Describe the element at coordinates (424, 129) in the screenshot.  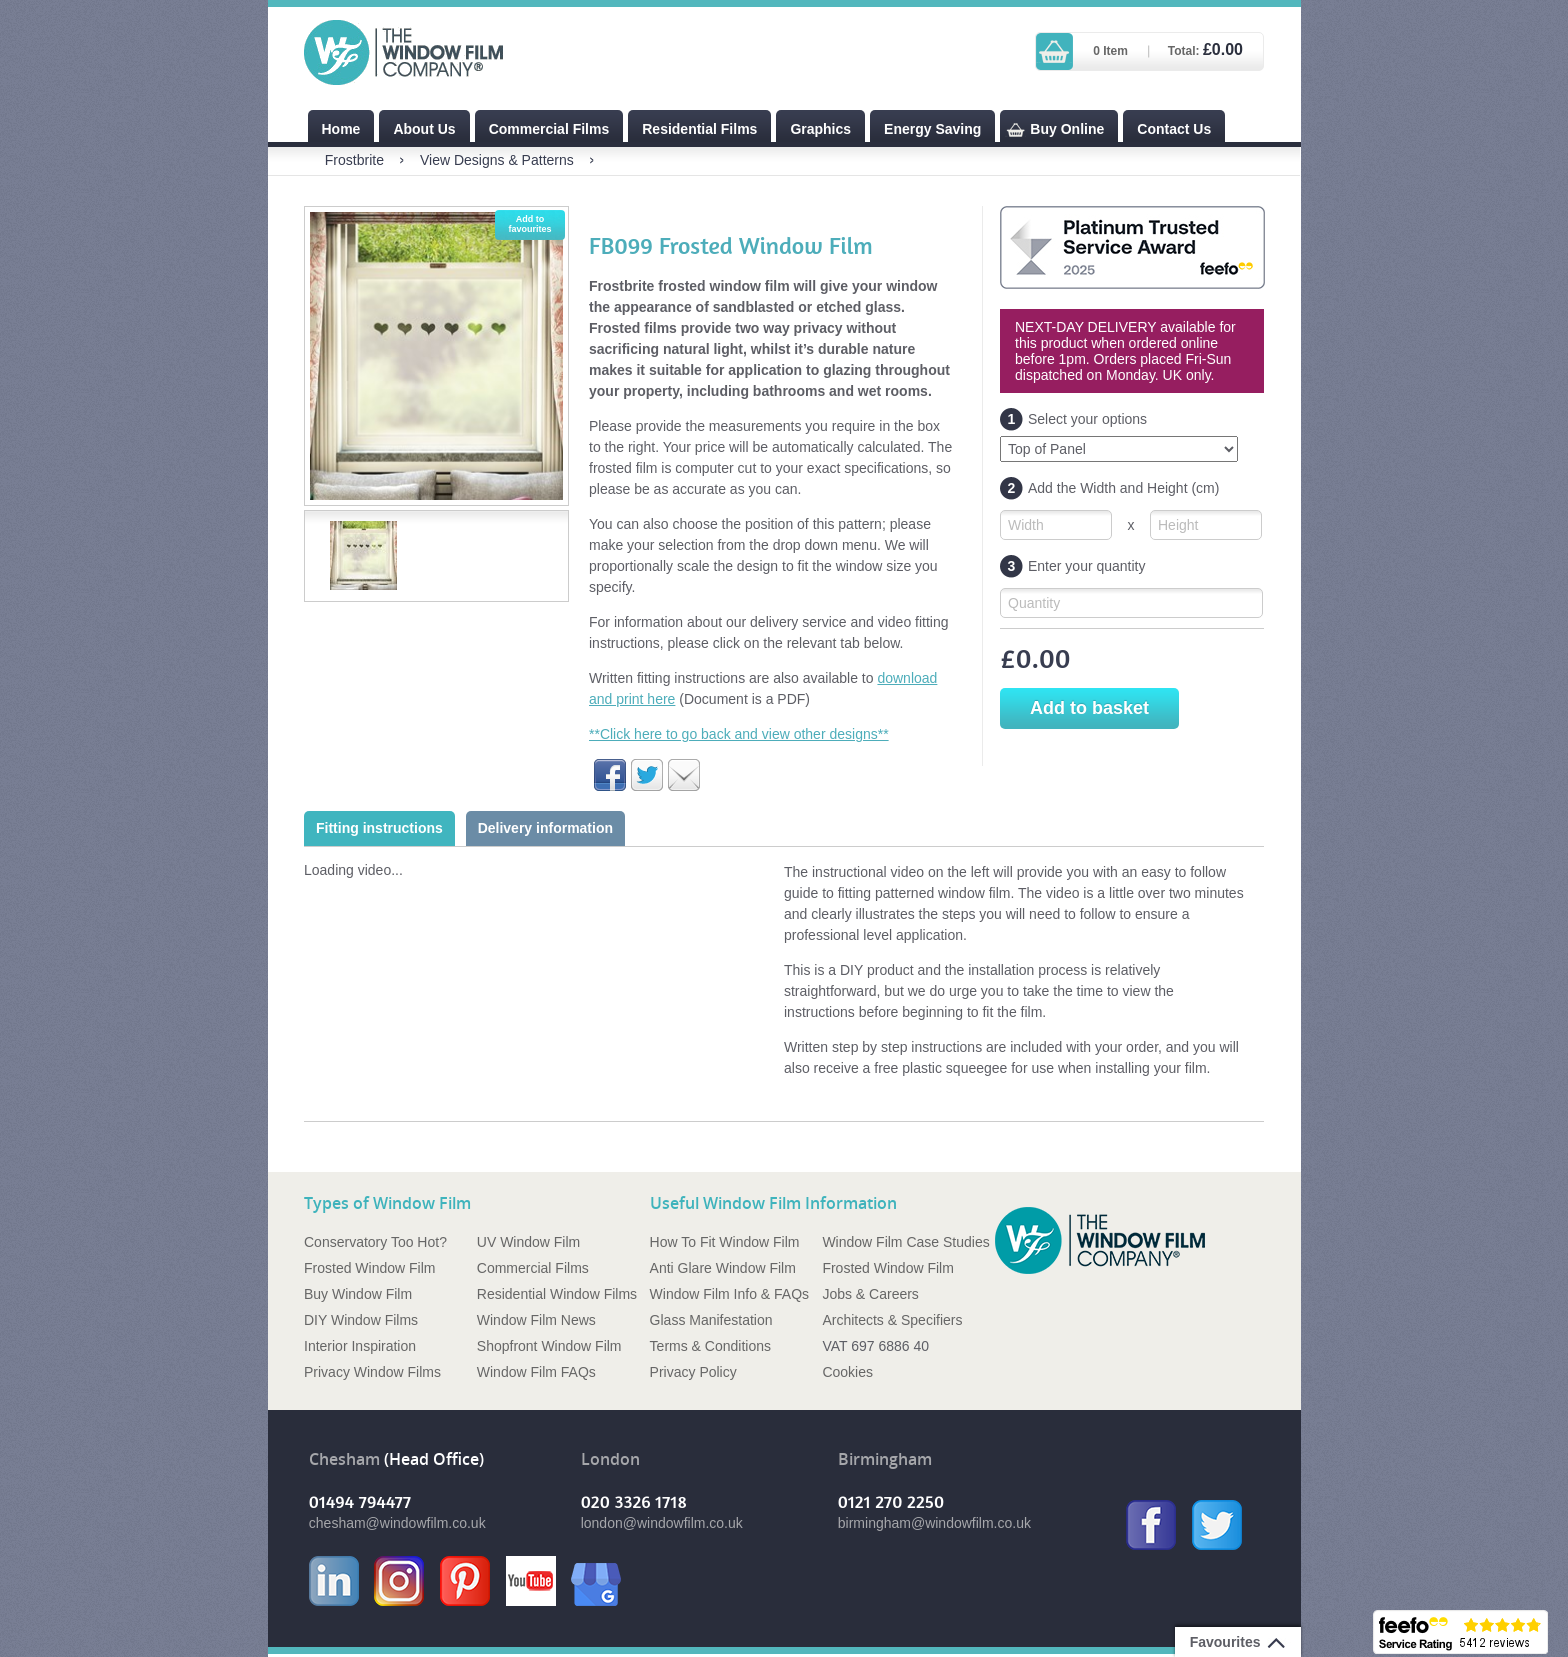
I see `About Us` at that location.